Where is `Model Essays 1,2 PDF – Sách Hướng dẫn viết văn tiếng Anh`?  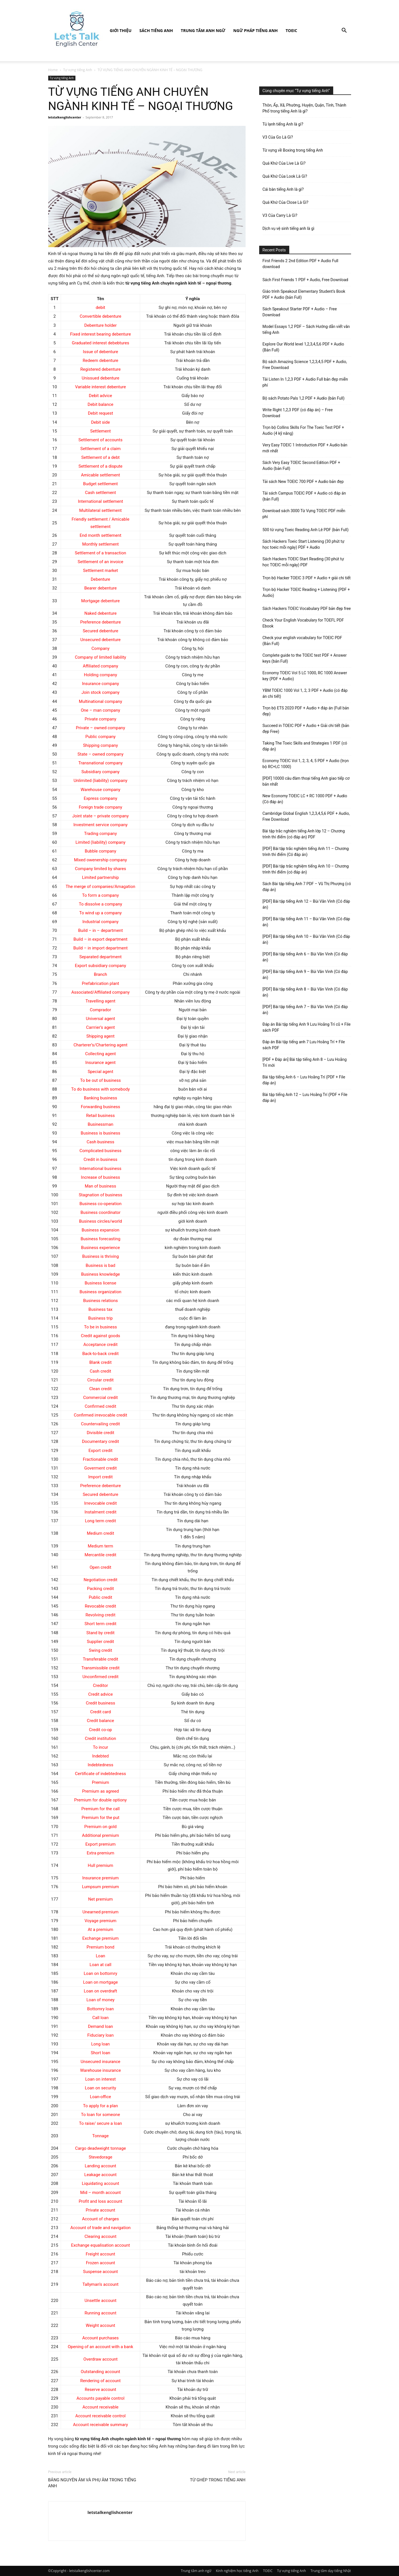 Model Essays 1,2 PDF – Sách Hướng dẫn viết văn tiếng Anh is located at coordinates (306, 329).